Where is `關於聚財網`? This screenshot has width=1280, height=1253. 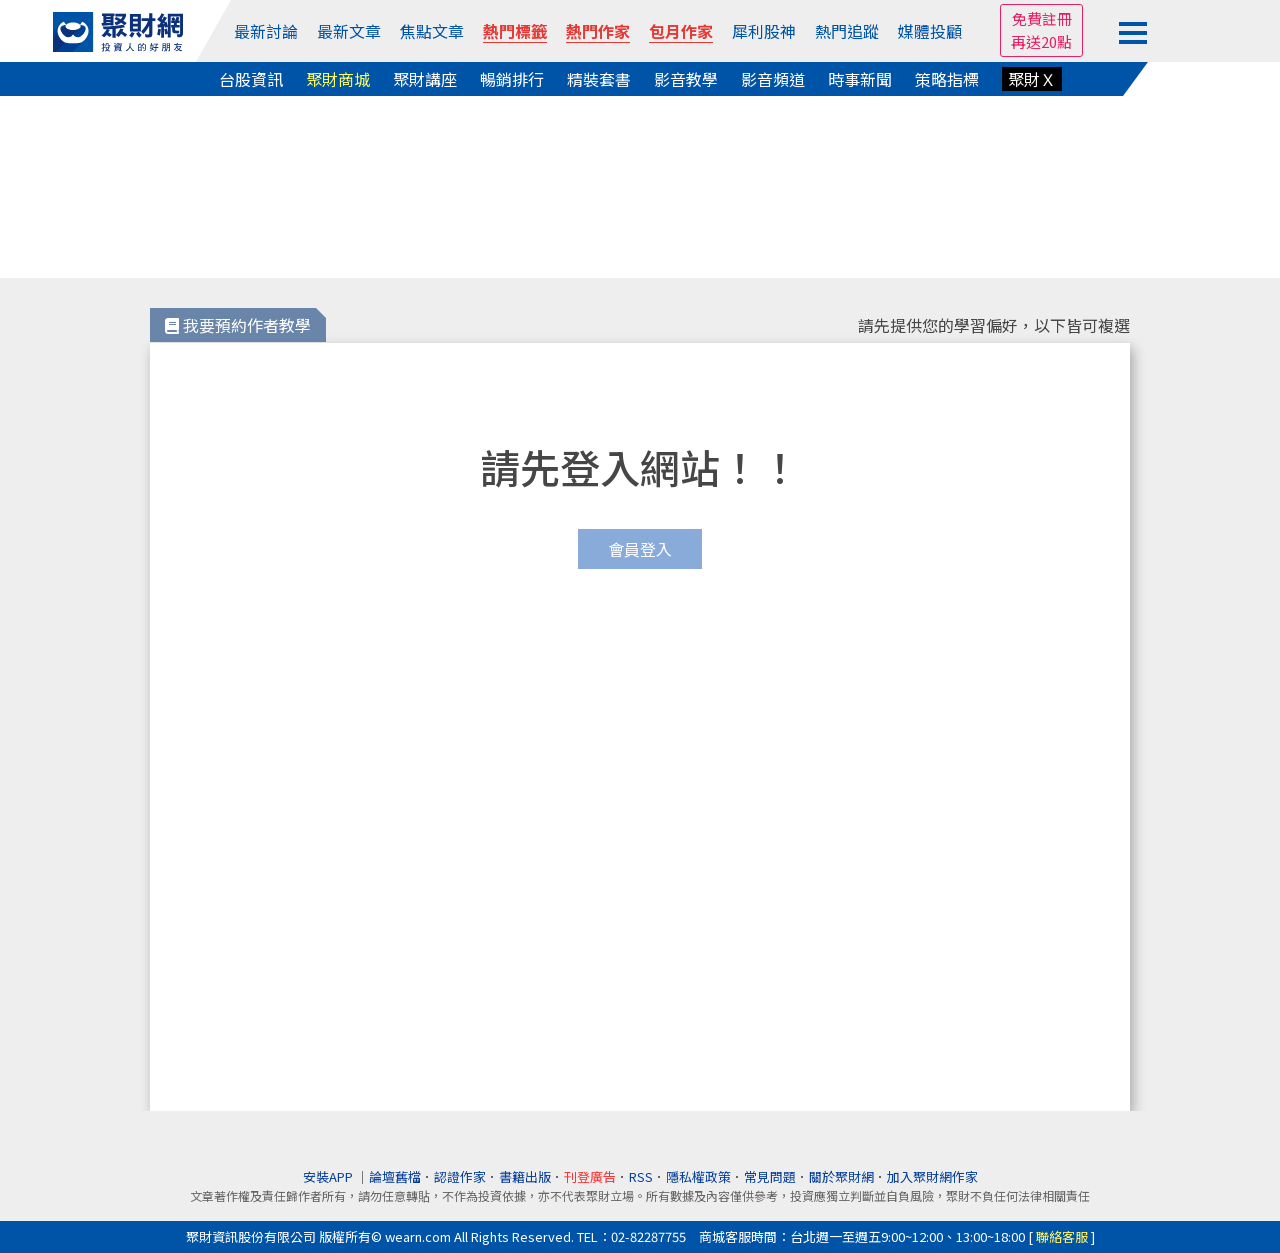
關於聚財網 is located at coordinates (841, 1176).